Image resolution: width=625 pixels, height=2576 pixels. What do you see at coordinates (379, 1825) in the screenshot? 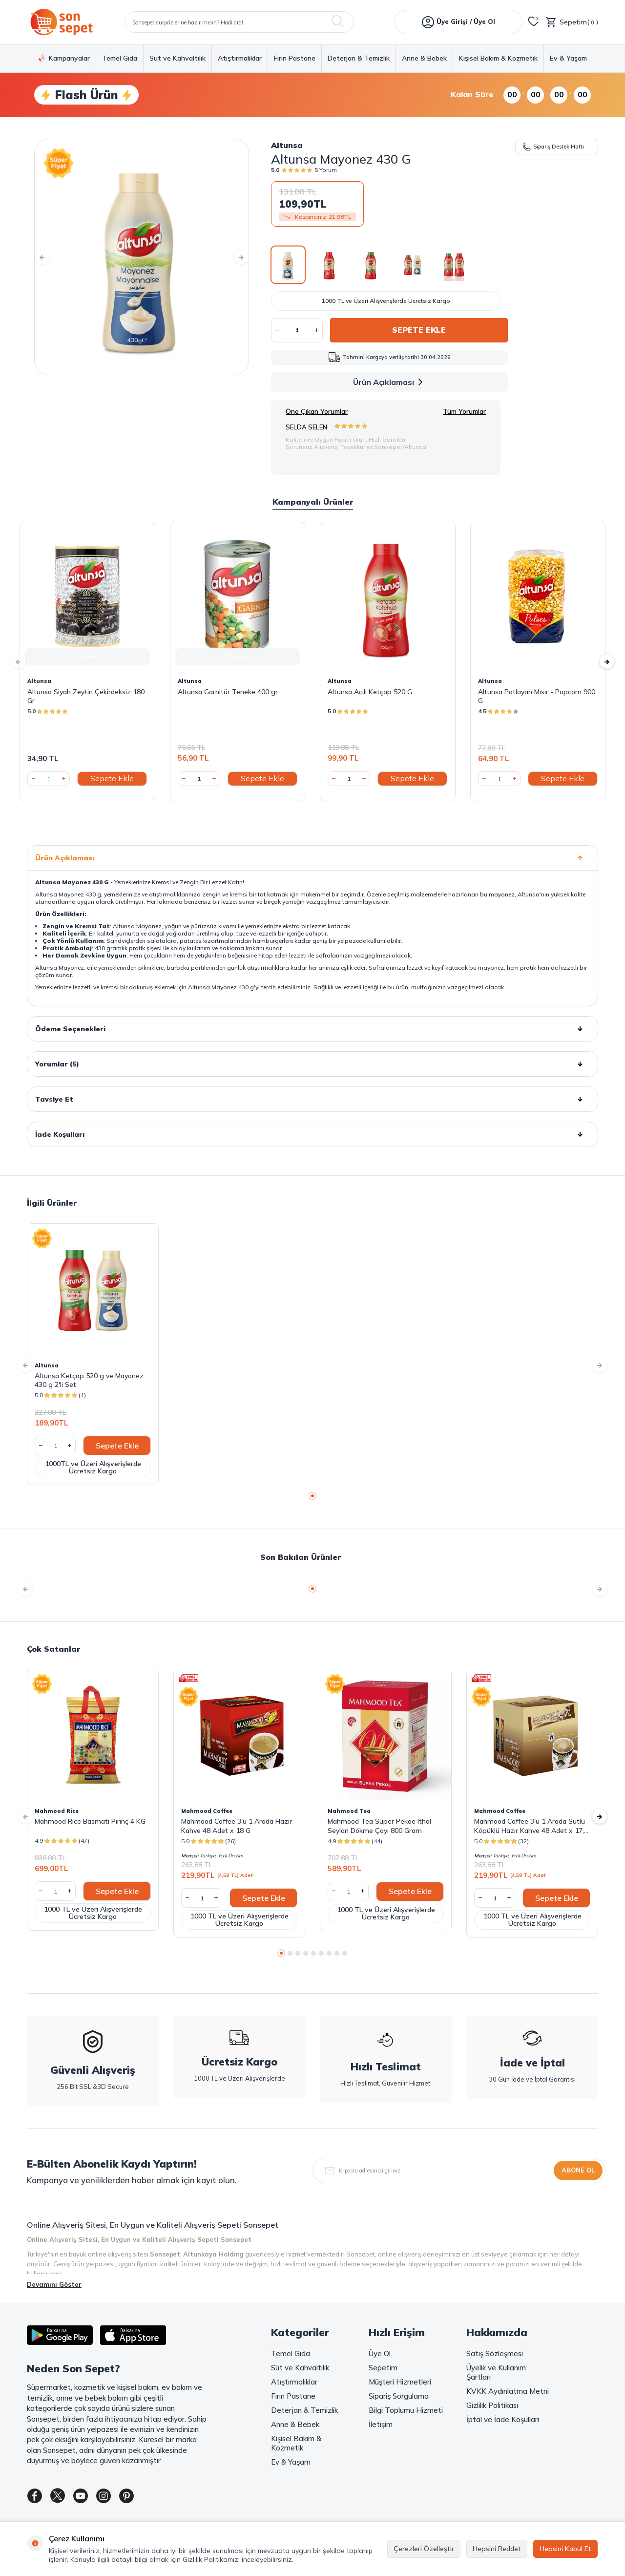
I see `Mahmood Tea Super Pekoe Ithal Seylan Dökme Çayı 800 Gram` at bounding box center [379, 1825].